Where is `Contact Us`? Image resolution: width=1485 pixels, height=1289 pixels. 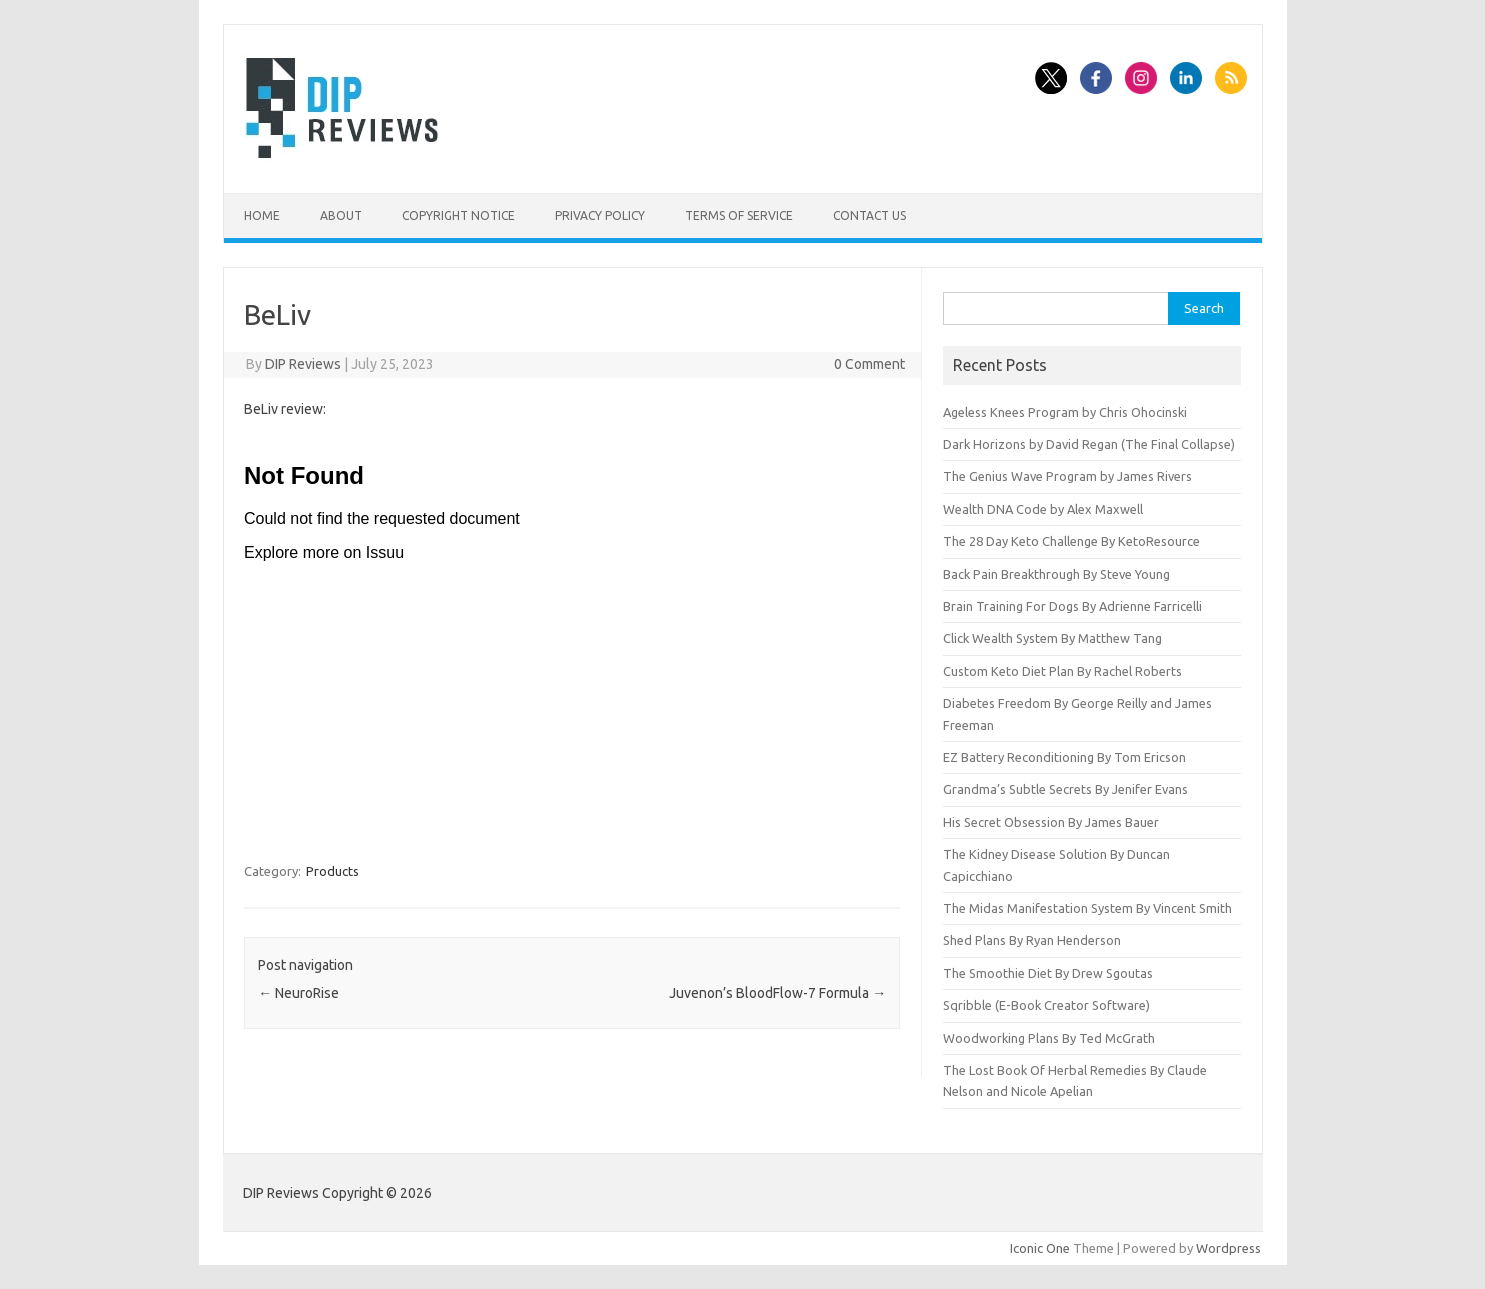
Contact Us is located at coordinates (869, 215).